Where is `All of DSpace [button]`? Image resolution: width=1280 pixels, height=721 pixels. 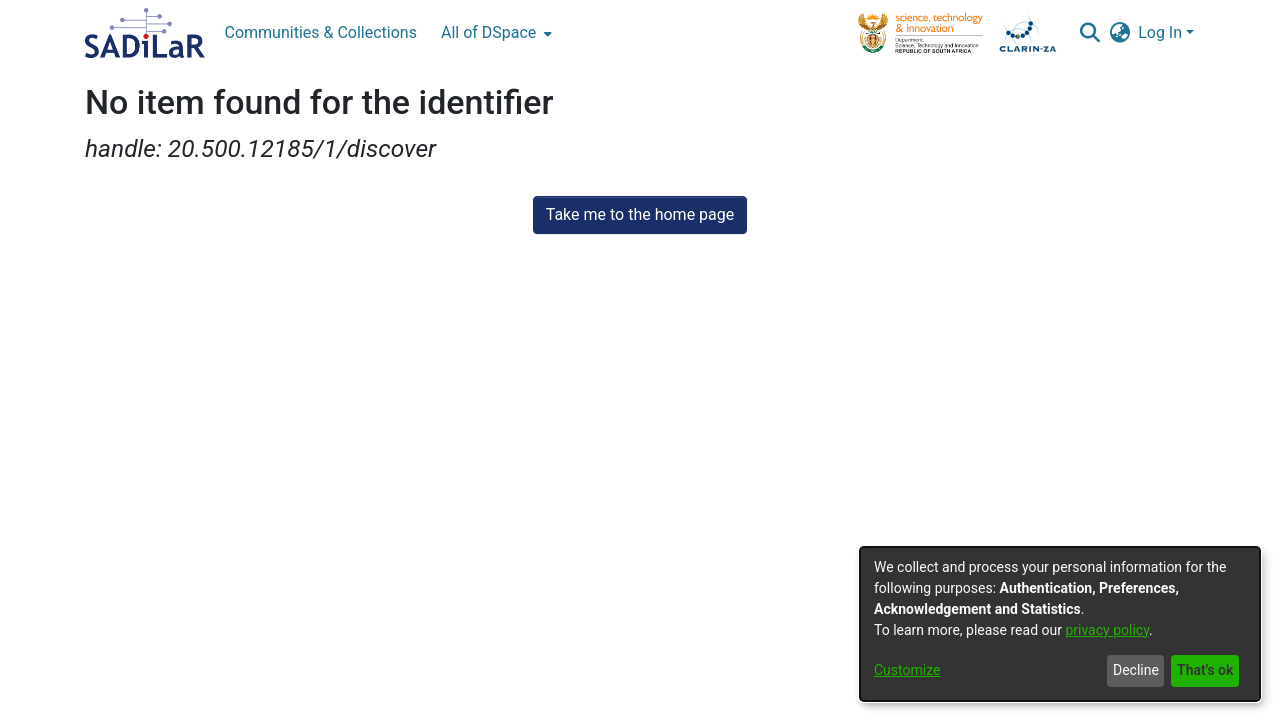 All of DSpace [button] is located at coordinates (488, 32).